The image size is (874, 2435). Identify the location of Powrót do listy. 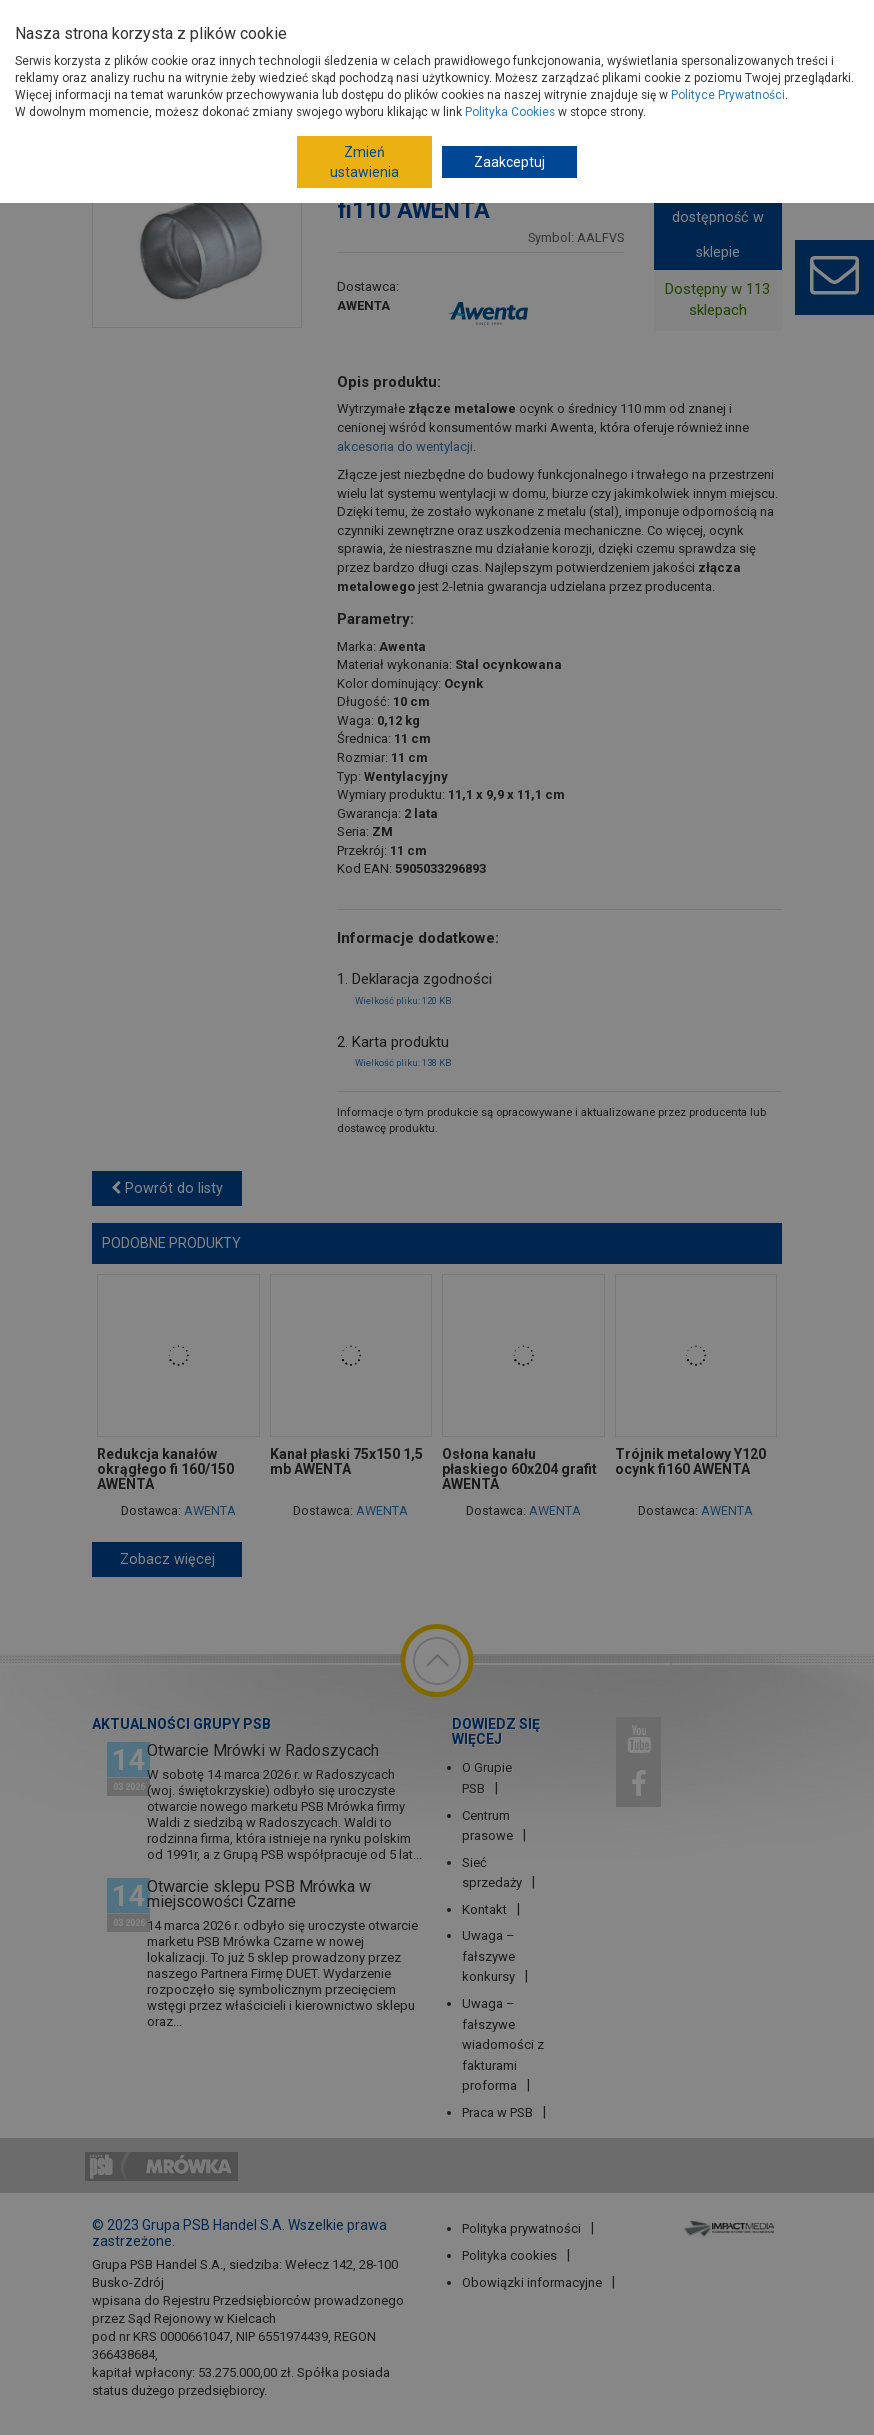
(167, 1188).